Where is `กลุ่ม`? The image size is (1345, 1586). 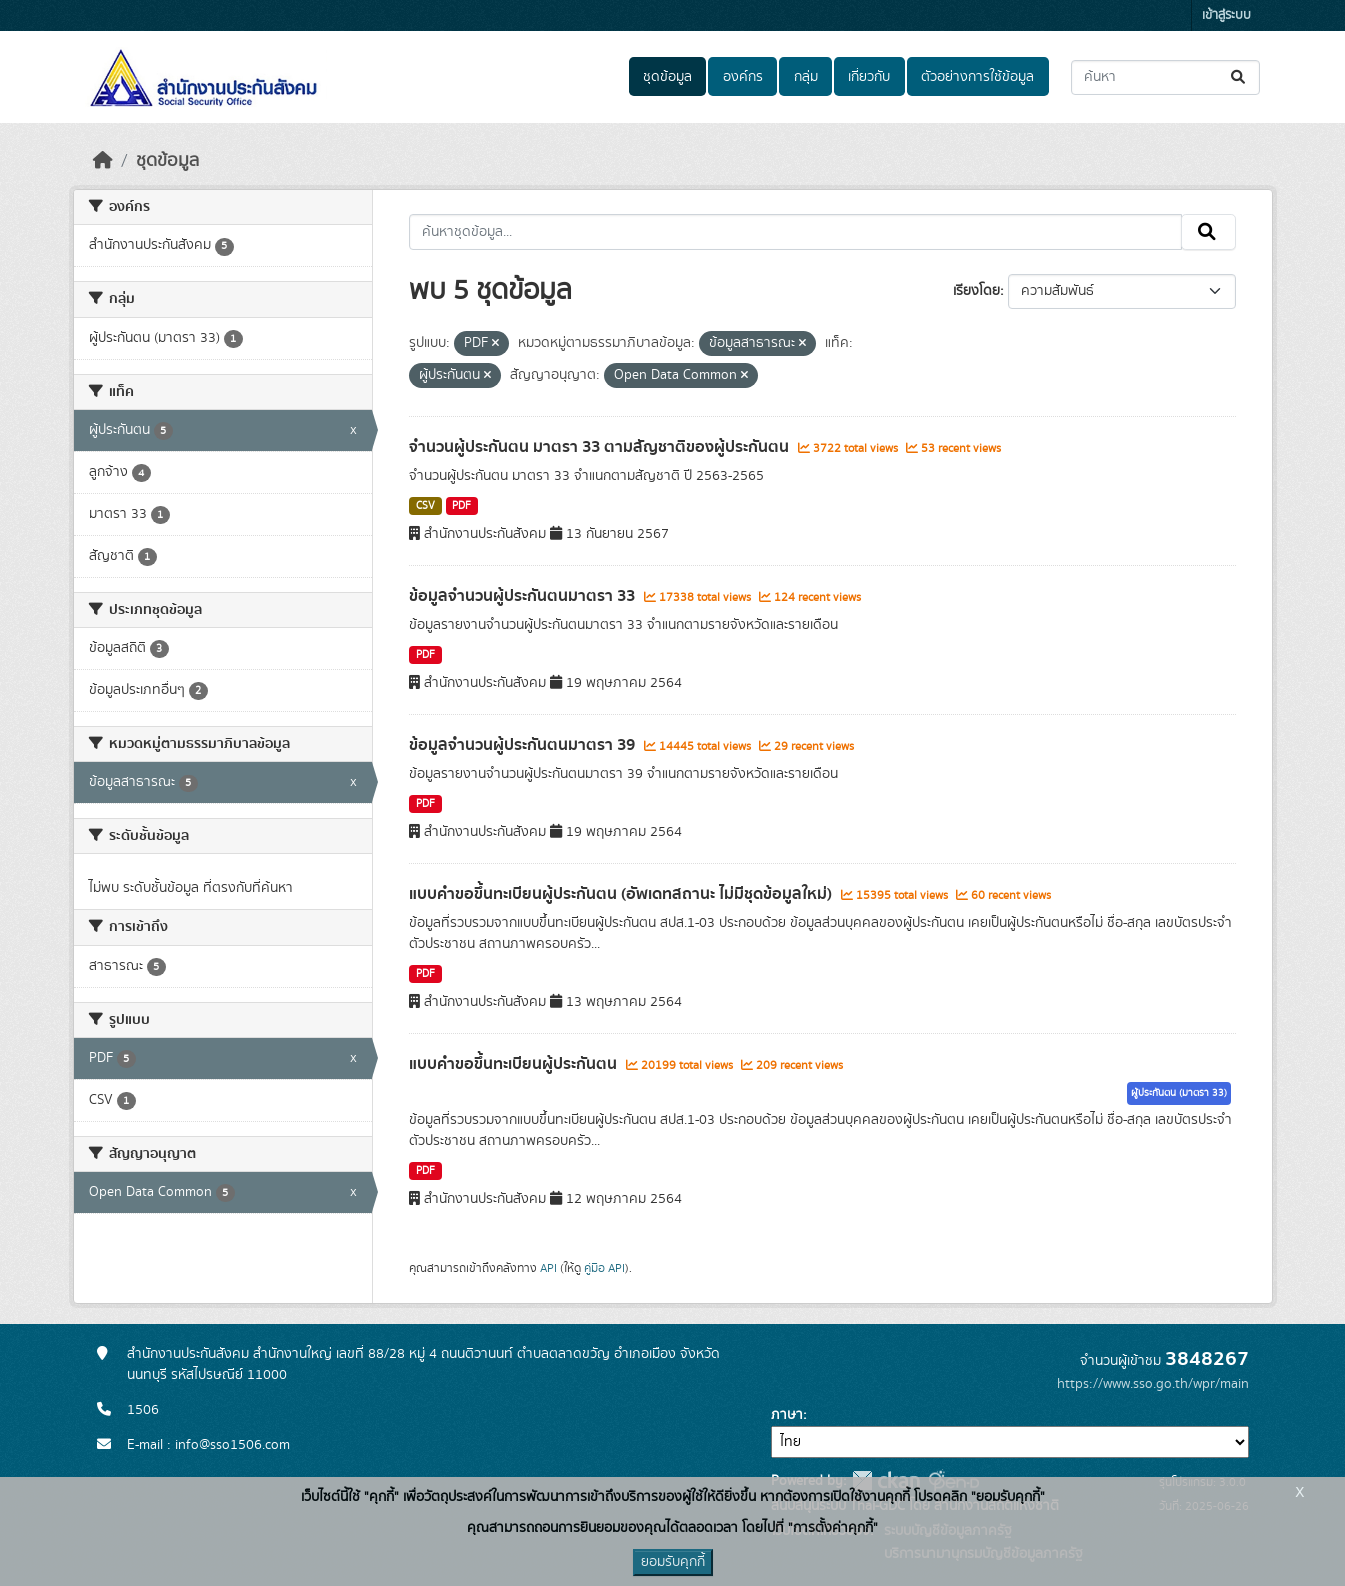 กลุ่ม is located at coordinates (806, 77).